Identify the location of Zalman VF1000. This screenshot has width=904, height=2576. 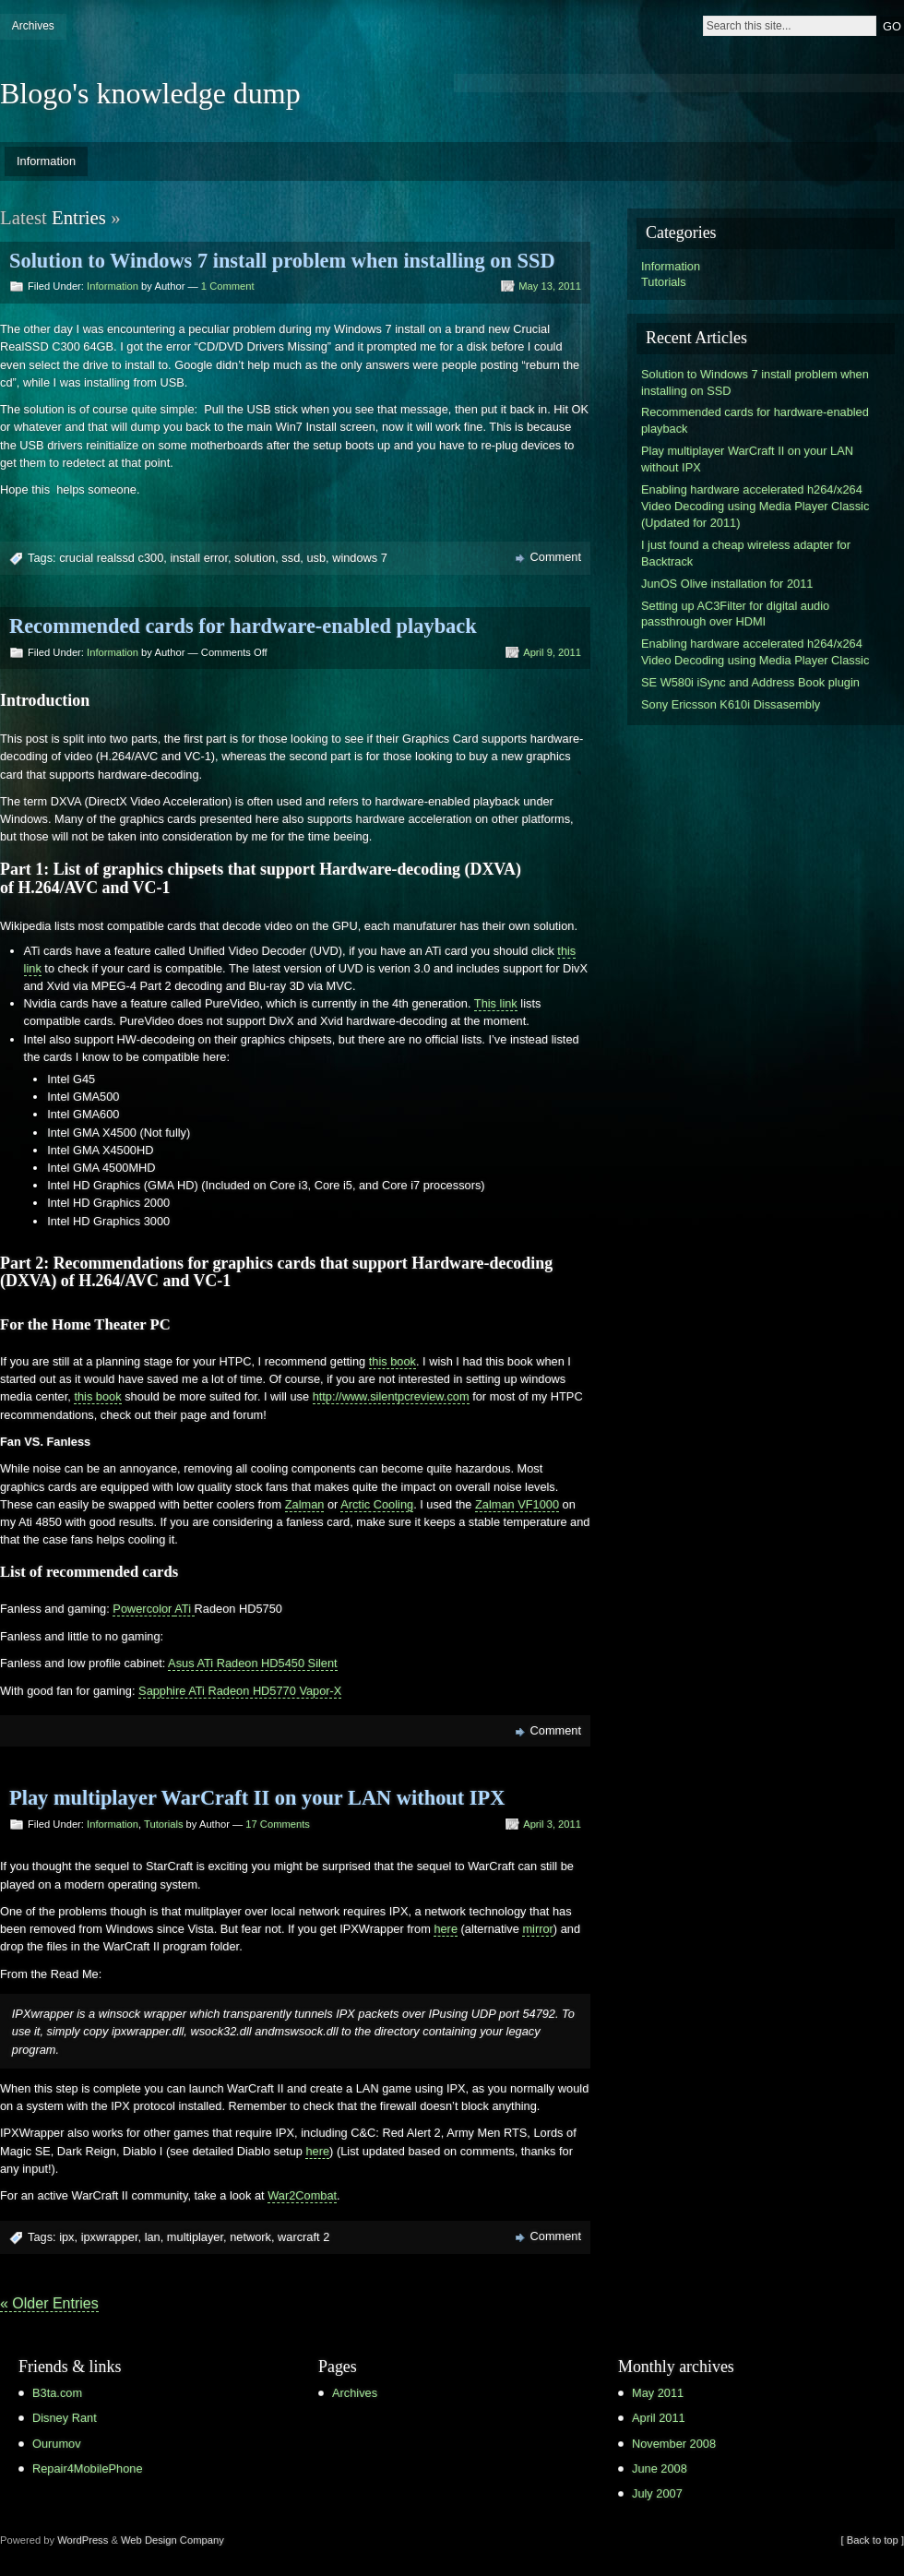
(517, 1504).